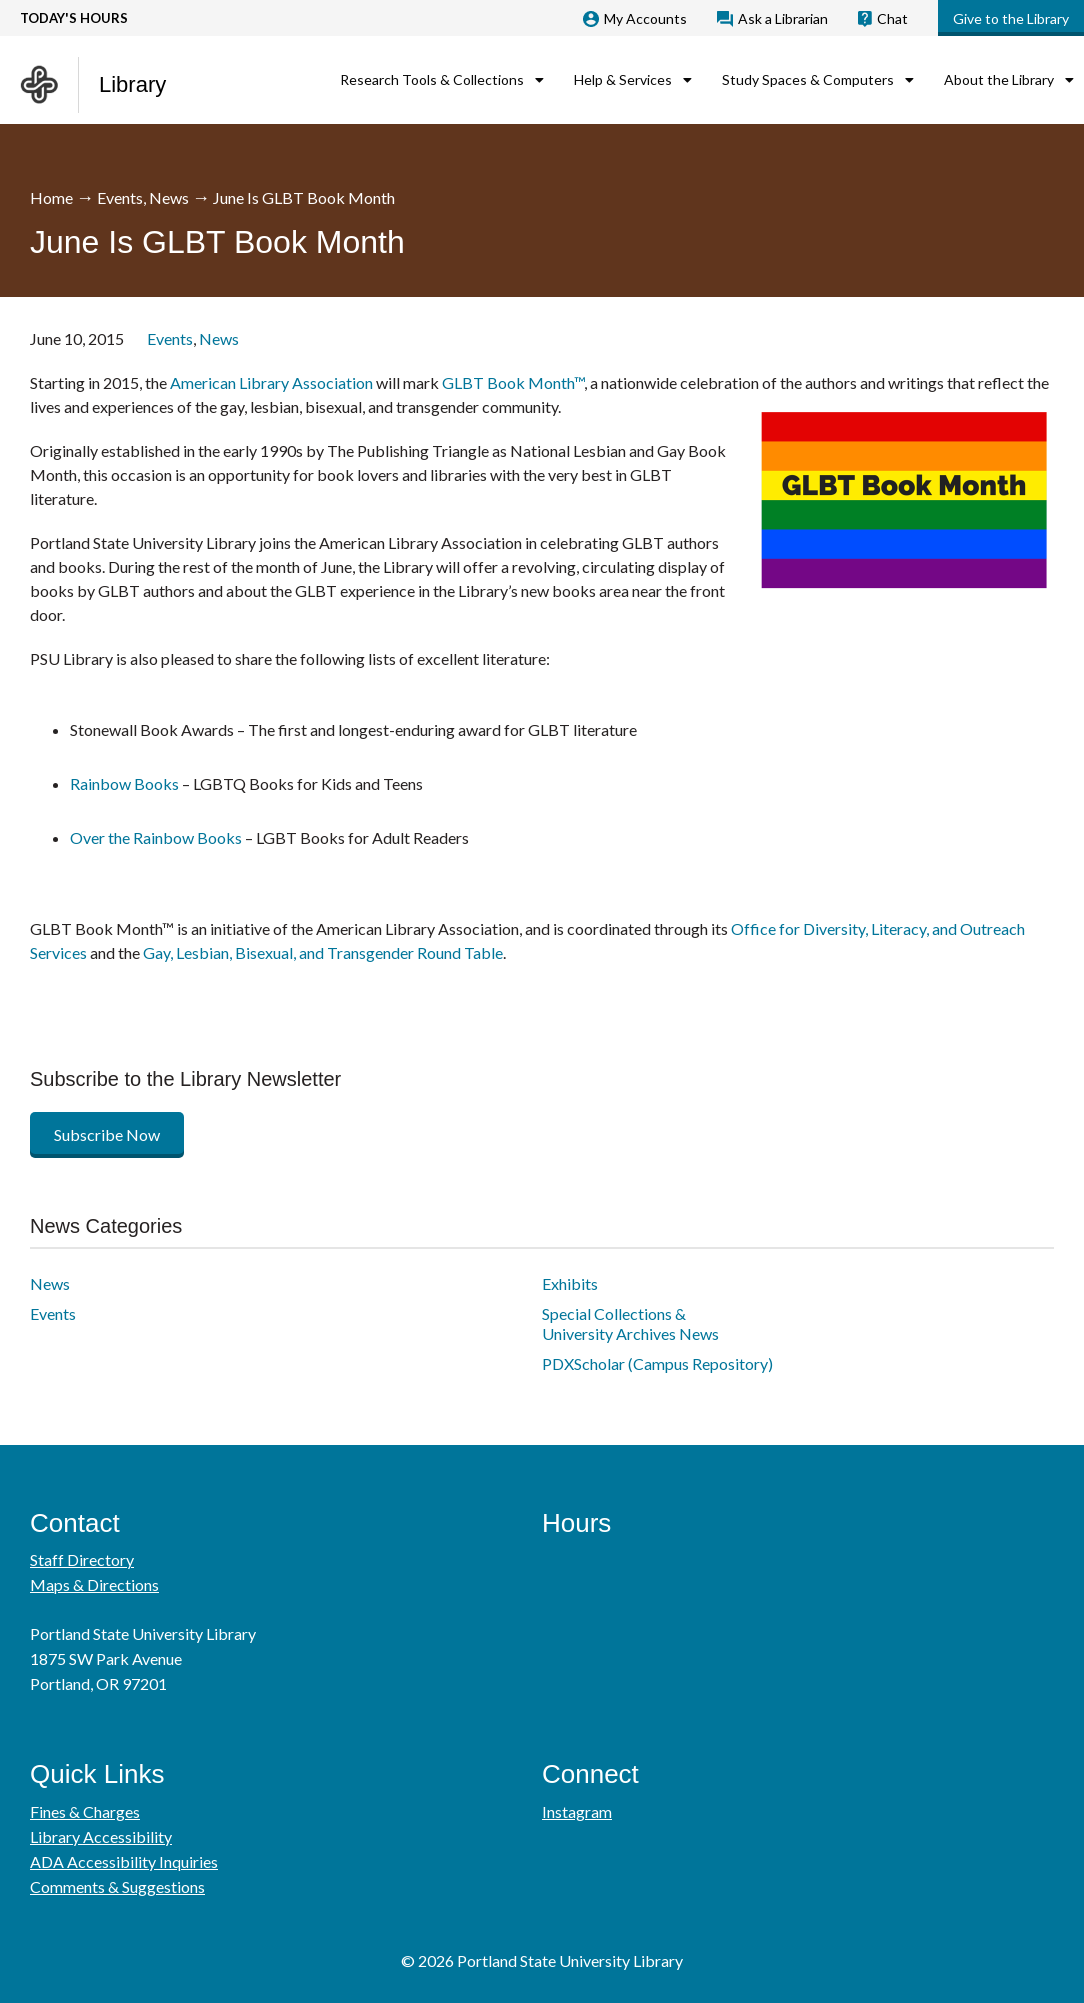 Image resolution: width=1084 pixels, height=2003 pixels. What do you see at coordinates (120, 197) in the screenshot?
I see `Events` at bounding box center [120, 197].